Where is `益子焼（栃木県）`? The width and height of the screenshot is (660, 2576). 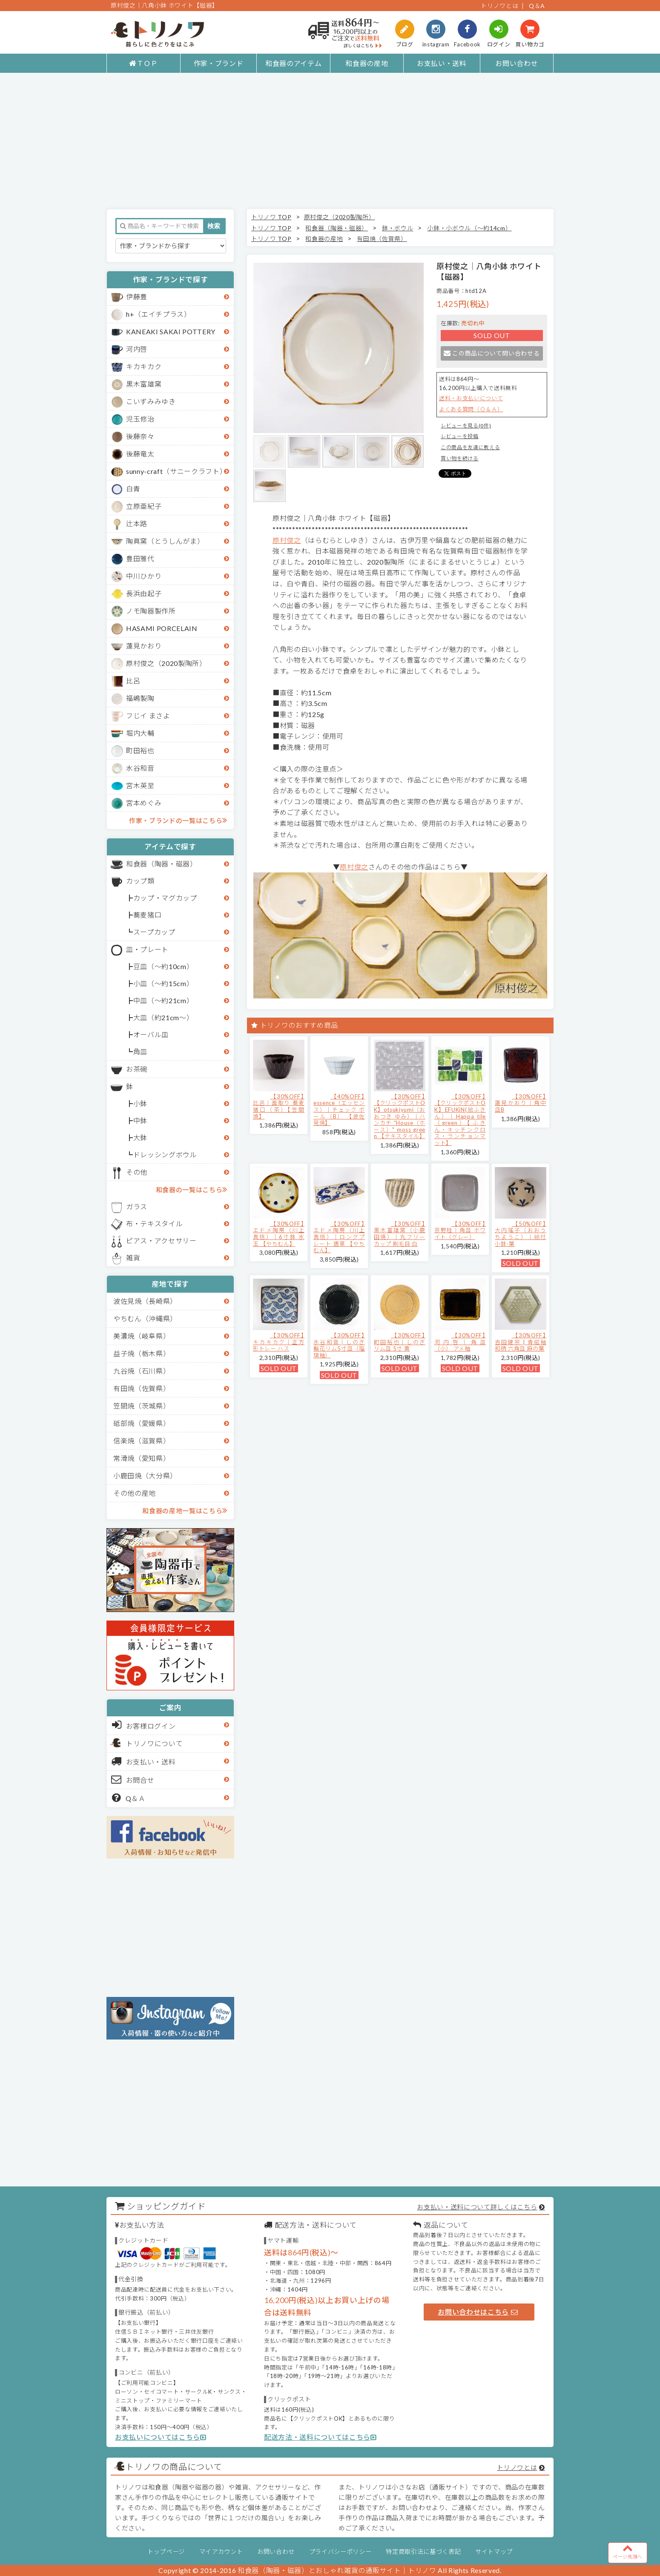
益子焼（栃木県） is located at coordinates (141, 1353).